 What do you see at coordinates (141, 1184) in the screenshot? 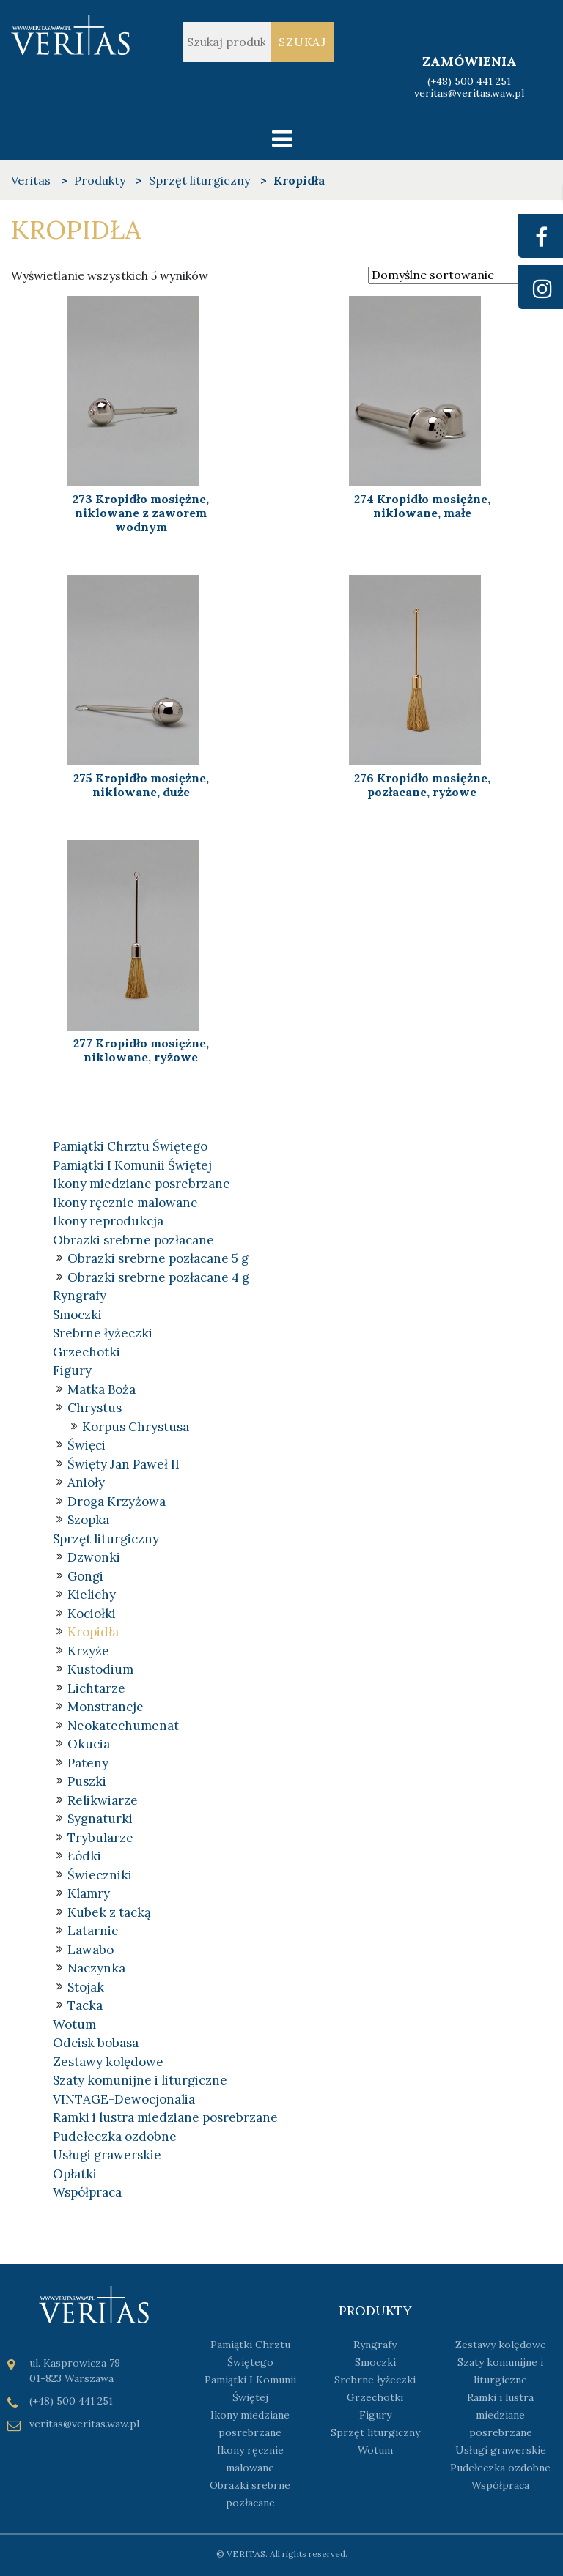
I see `Ikony miedziane posrebrzane` at bounding box center [141, 1184].